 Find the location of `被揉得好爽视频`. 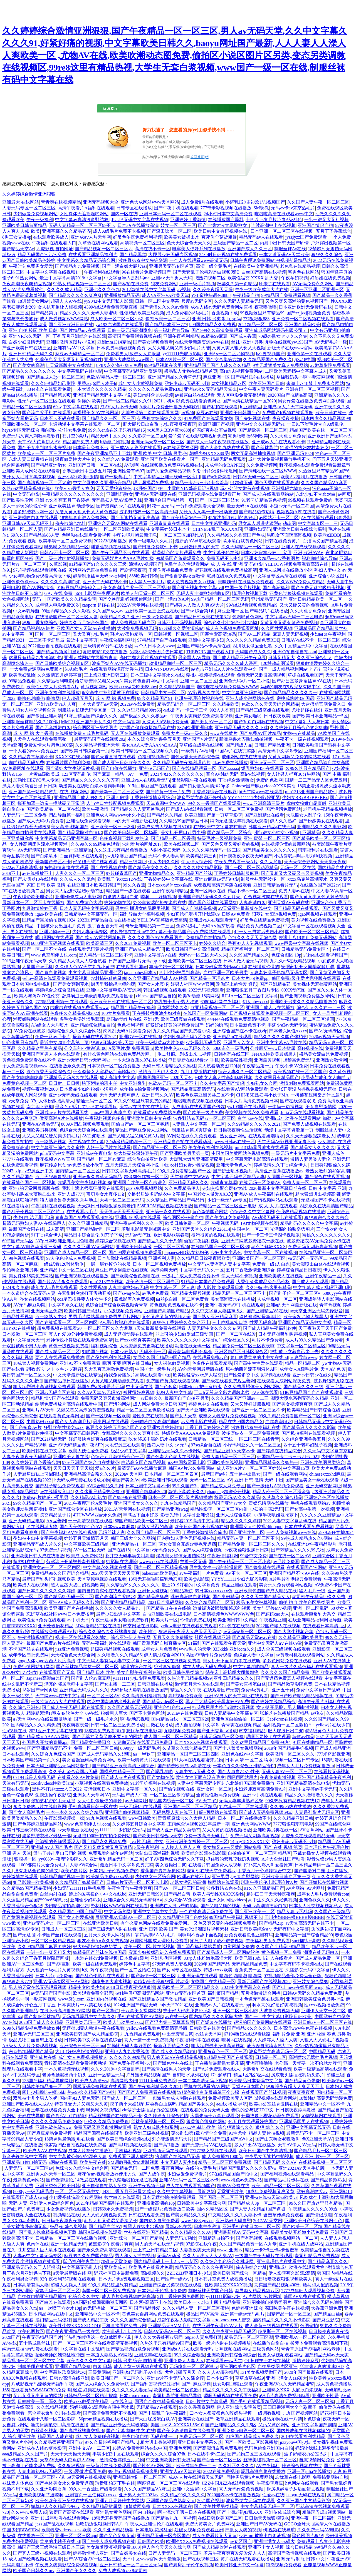

被揉得好爽视频 is located at coordinates (138, 1392).